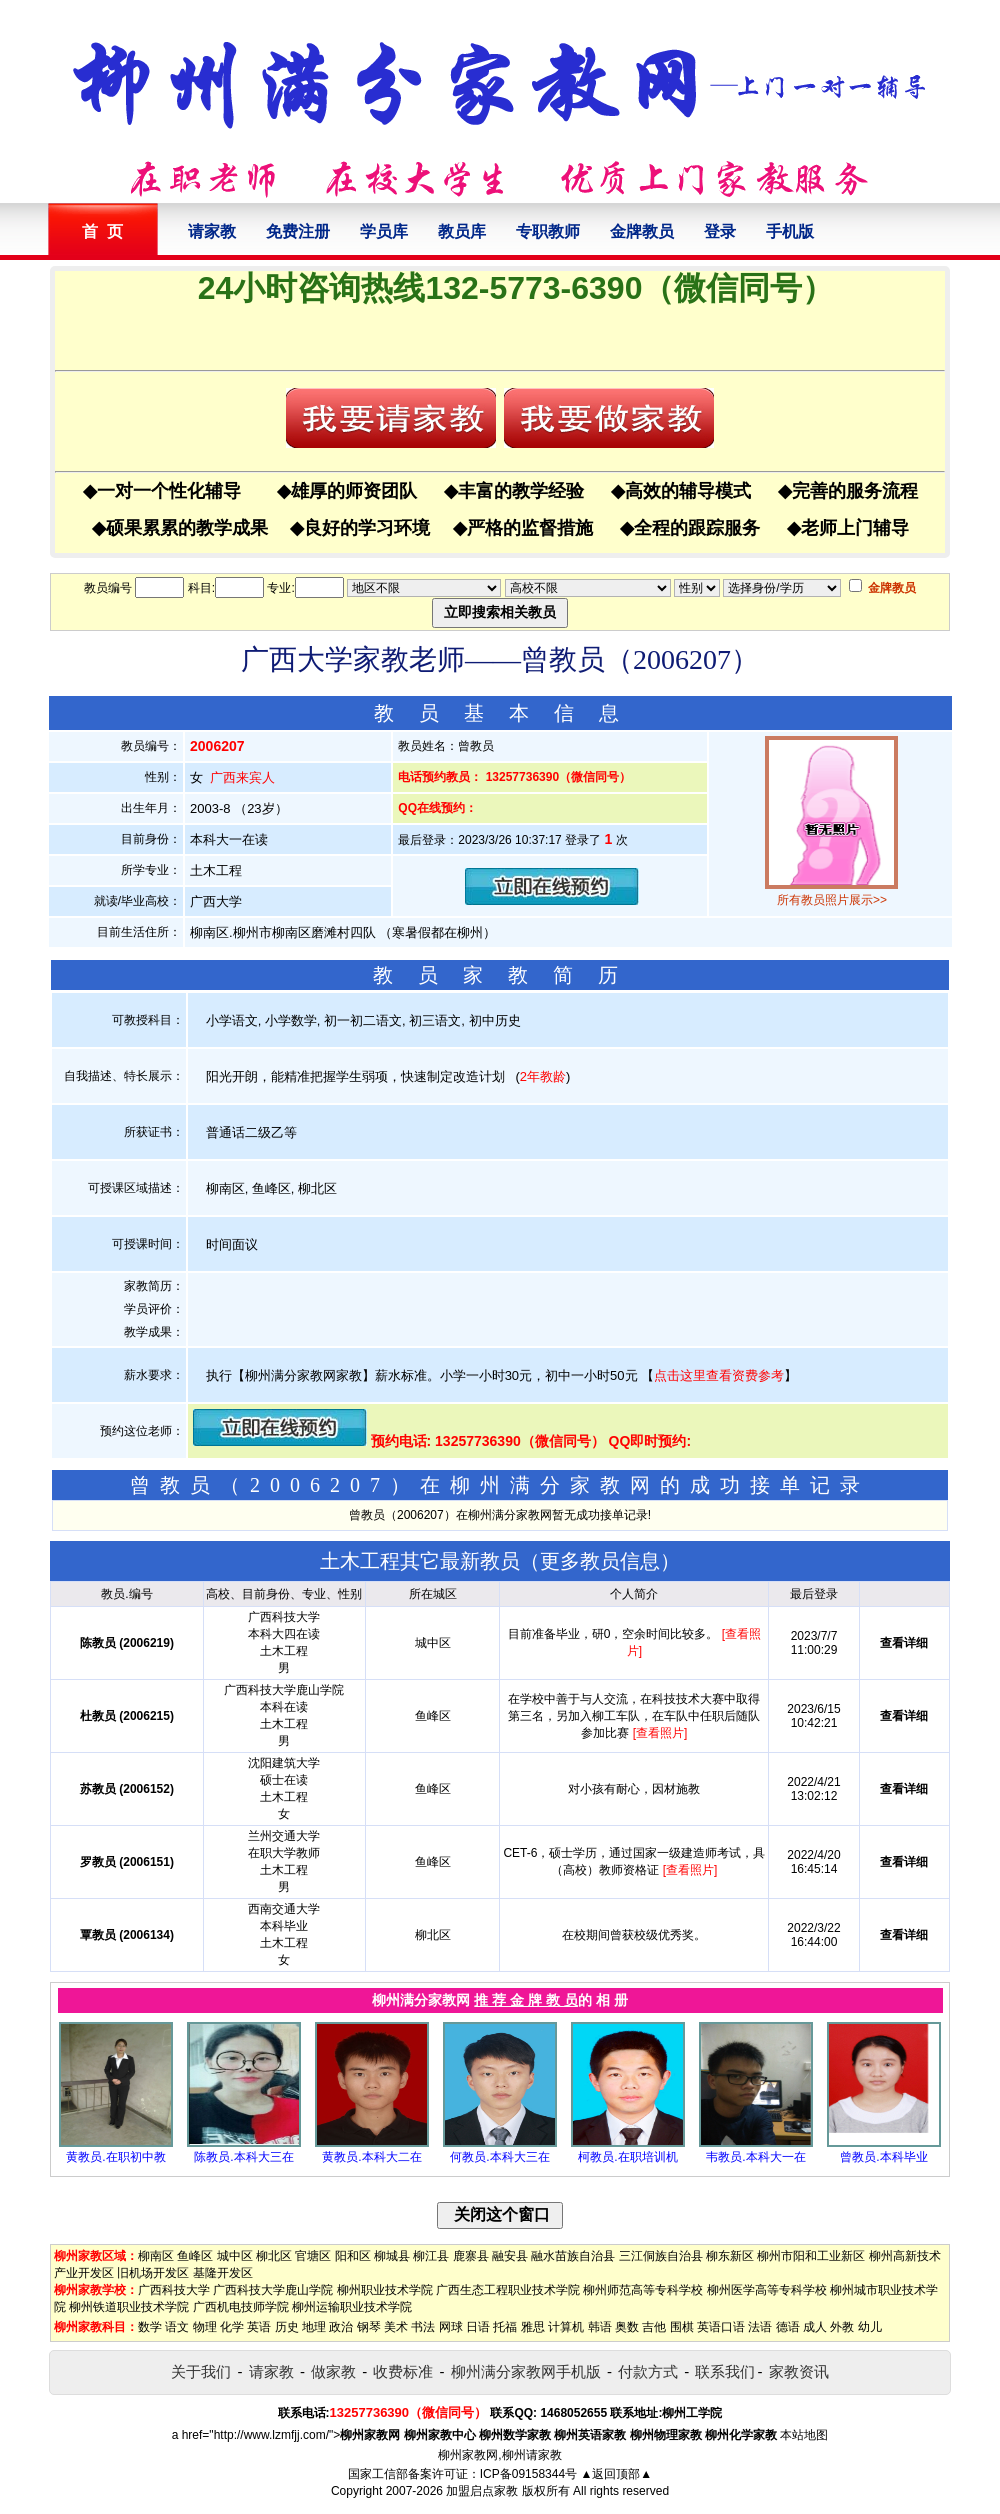 This screenshot has width=1000, height=2514. What do you see at coordinates (273, 2290) in the screenshot?
I see `广西科技大学鹿山学院` at bounding box center [273, 2290].